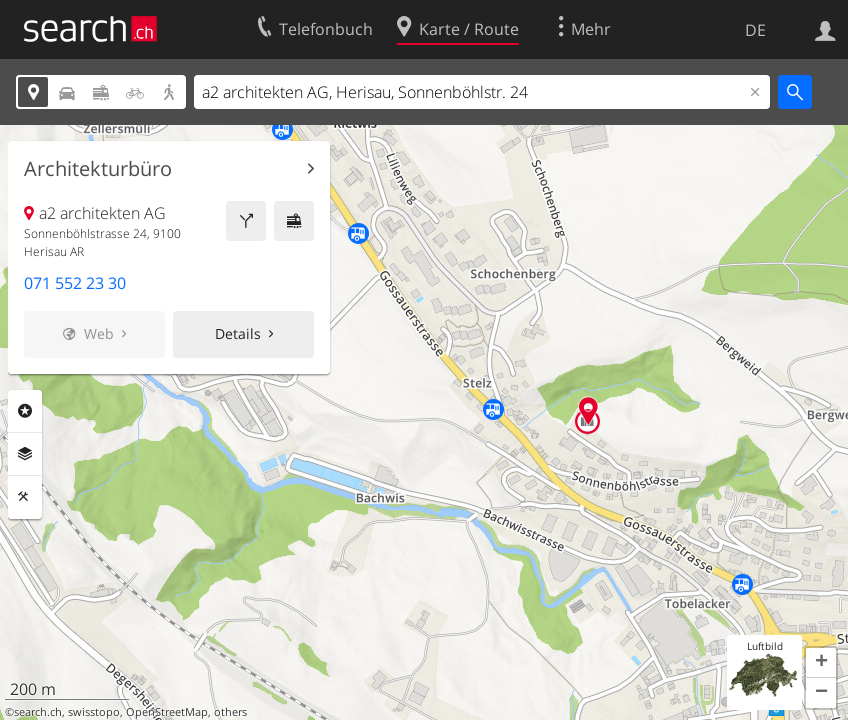  I want to click on Funktionen, so click(25, 497).